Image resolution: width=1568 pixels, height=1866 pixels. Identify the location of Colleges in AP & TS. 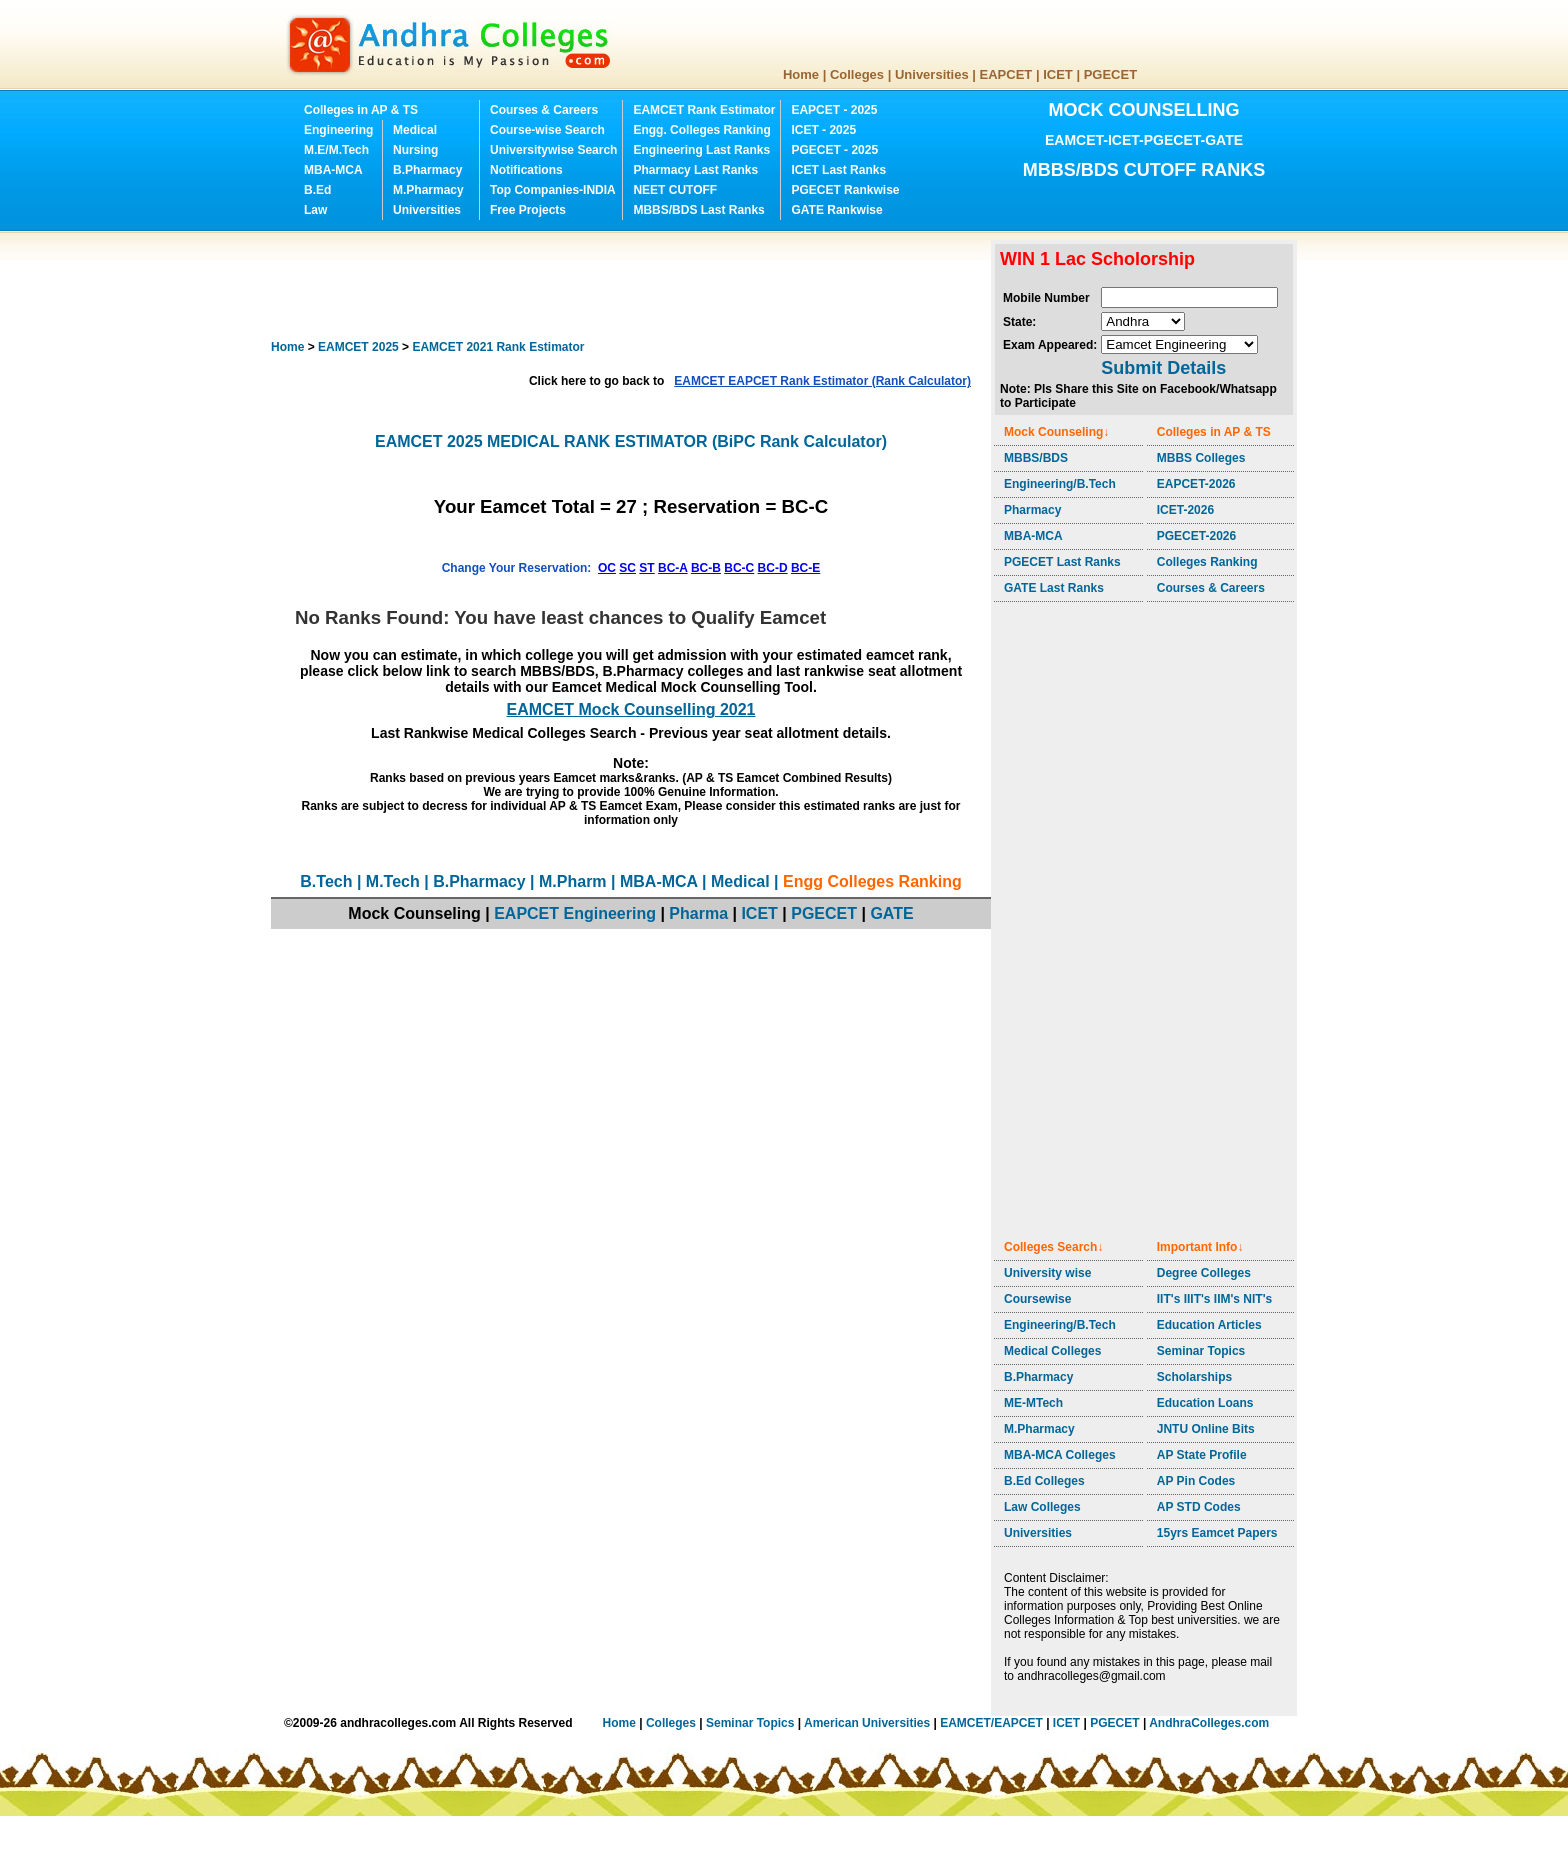
(361, 110).